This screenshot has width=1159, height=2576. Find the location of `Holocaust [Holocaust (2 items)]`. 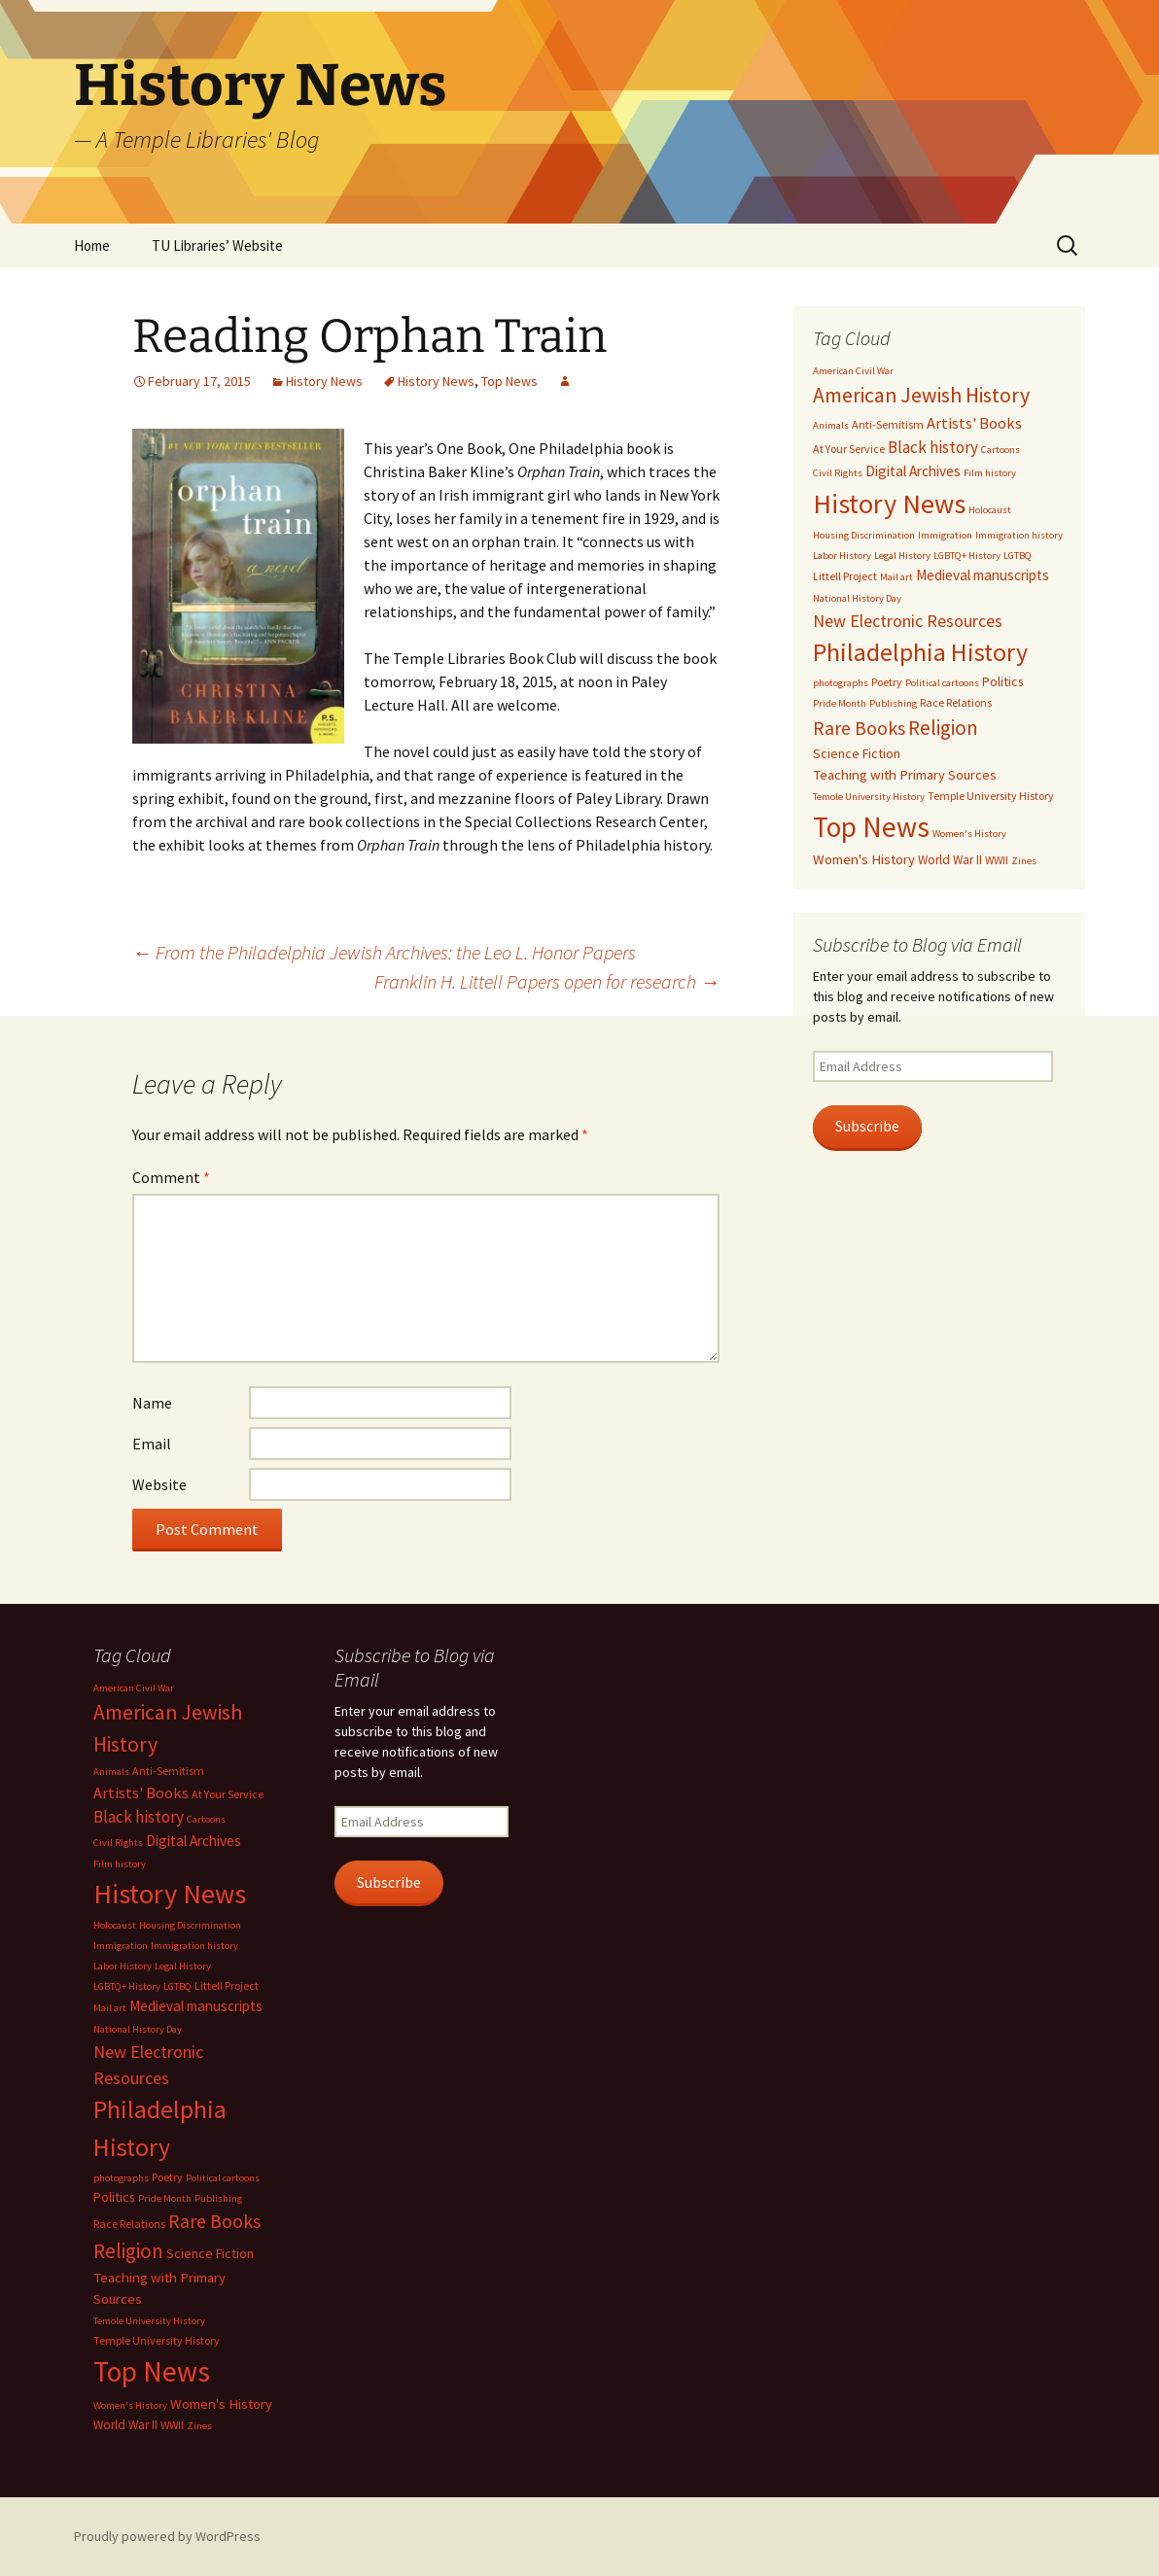

Holocaust [Holocaust (2 items)] is located at coordinates (989, 510).